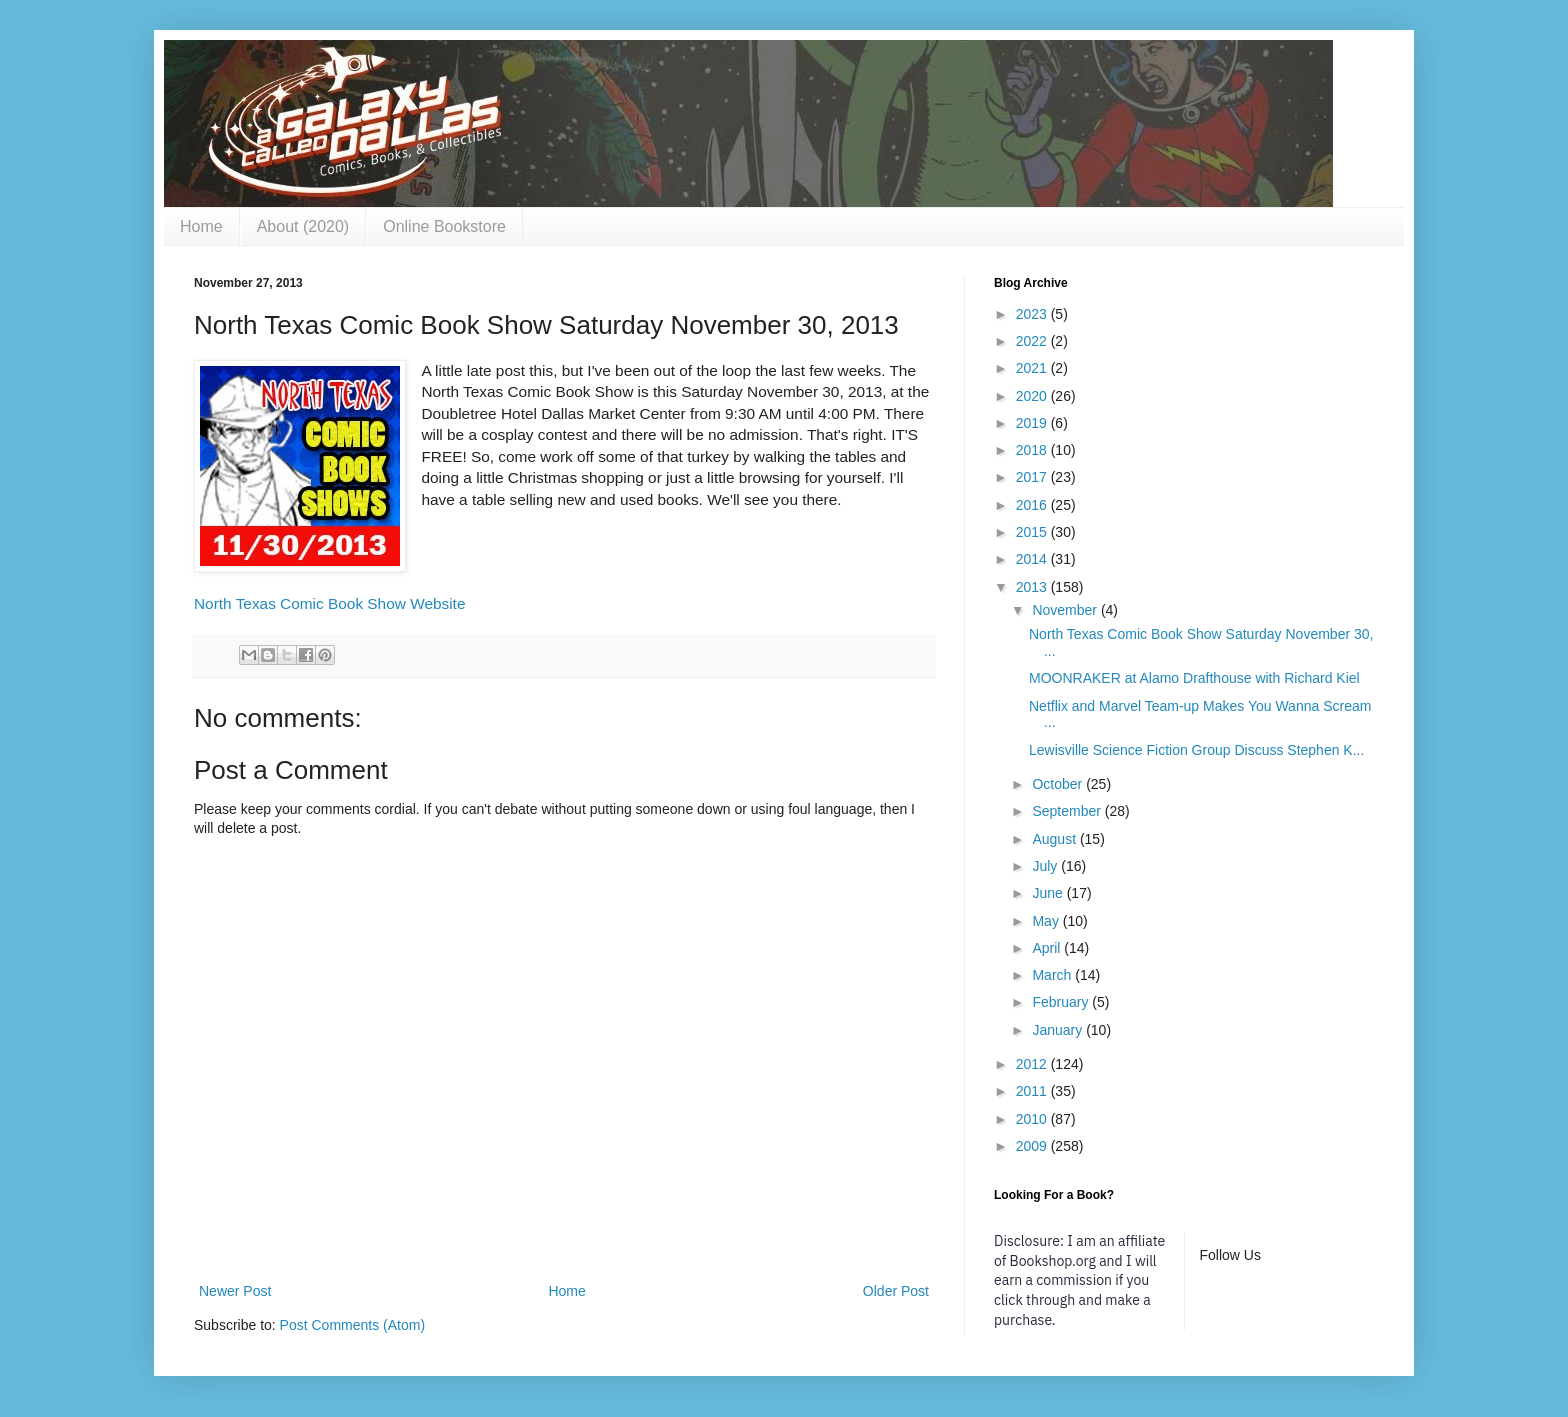  What do you see at coordinates (1033, 477) in the screenshot?
I see `2017` at bounding box center [1033, 477].